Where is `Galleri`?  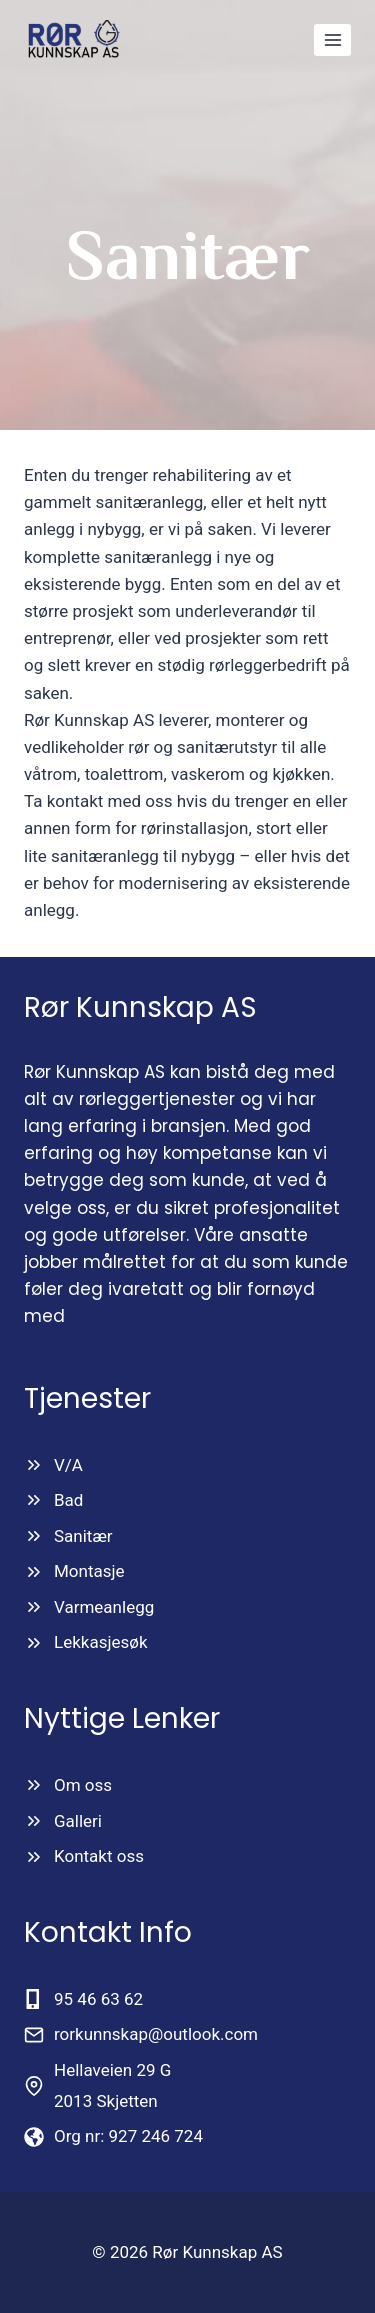
Galleri is located at coordinates (78, 1821).